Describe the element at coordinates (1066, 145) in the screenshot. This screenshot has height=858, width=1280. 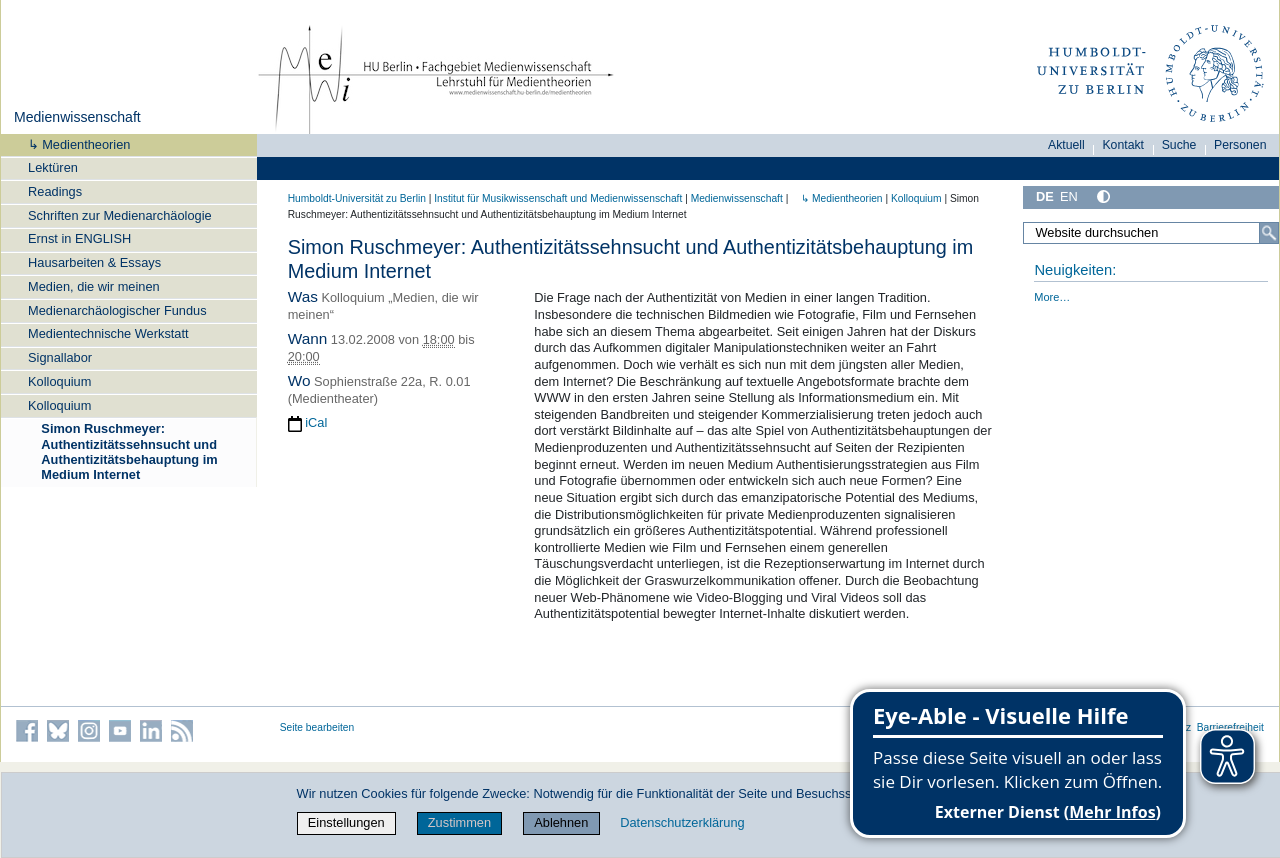
I see `Aktuell` at that location.